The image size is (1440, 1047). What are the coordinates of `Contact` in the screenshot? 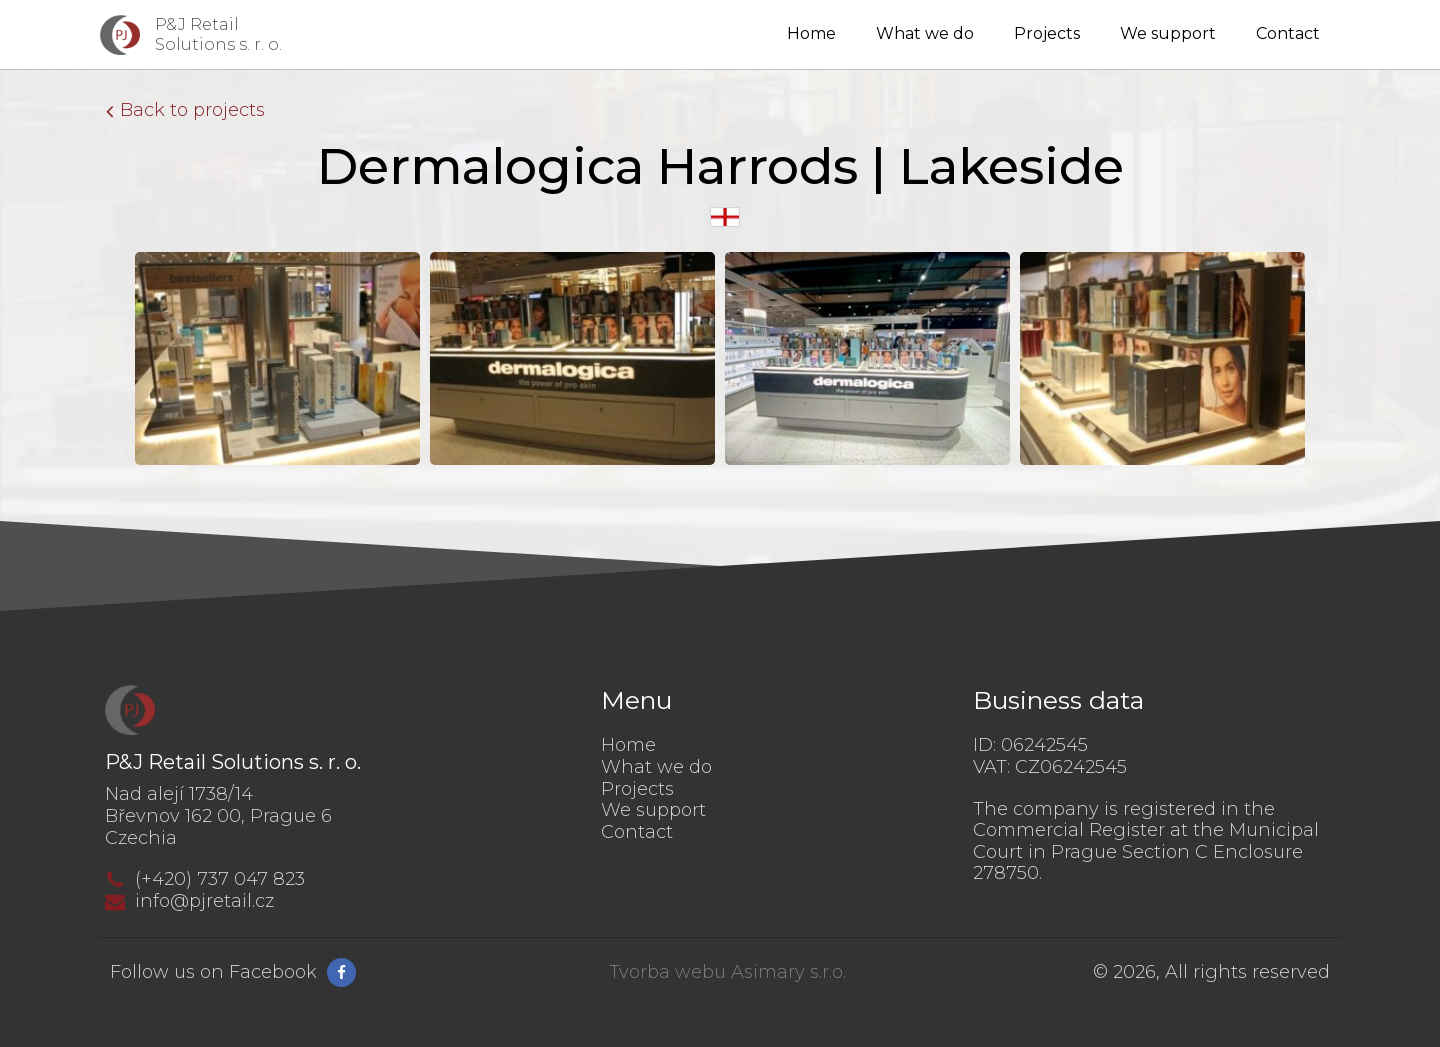 It's located at (1288, 33).